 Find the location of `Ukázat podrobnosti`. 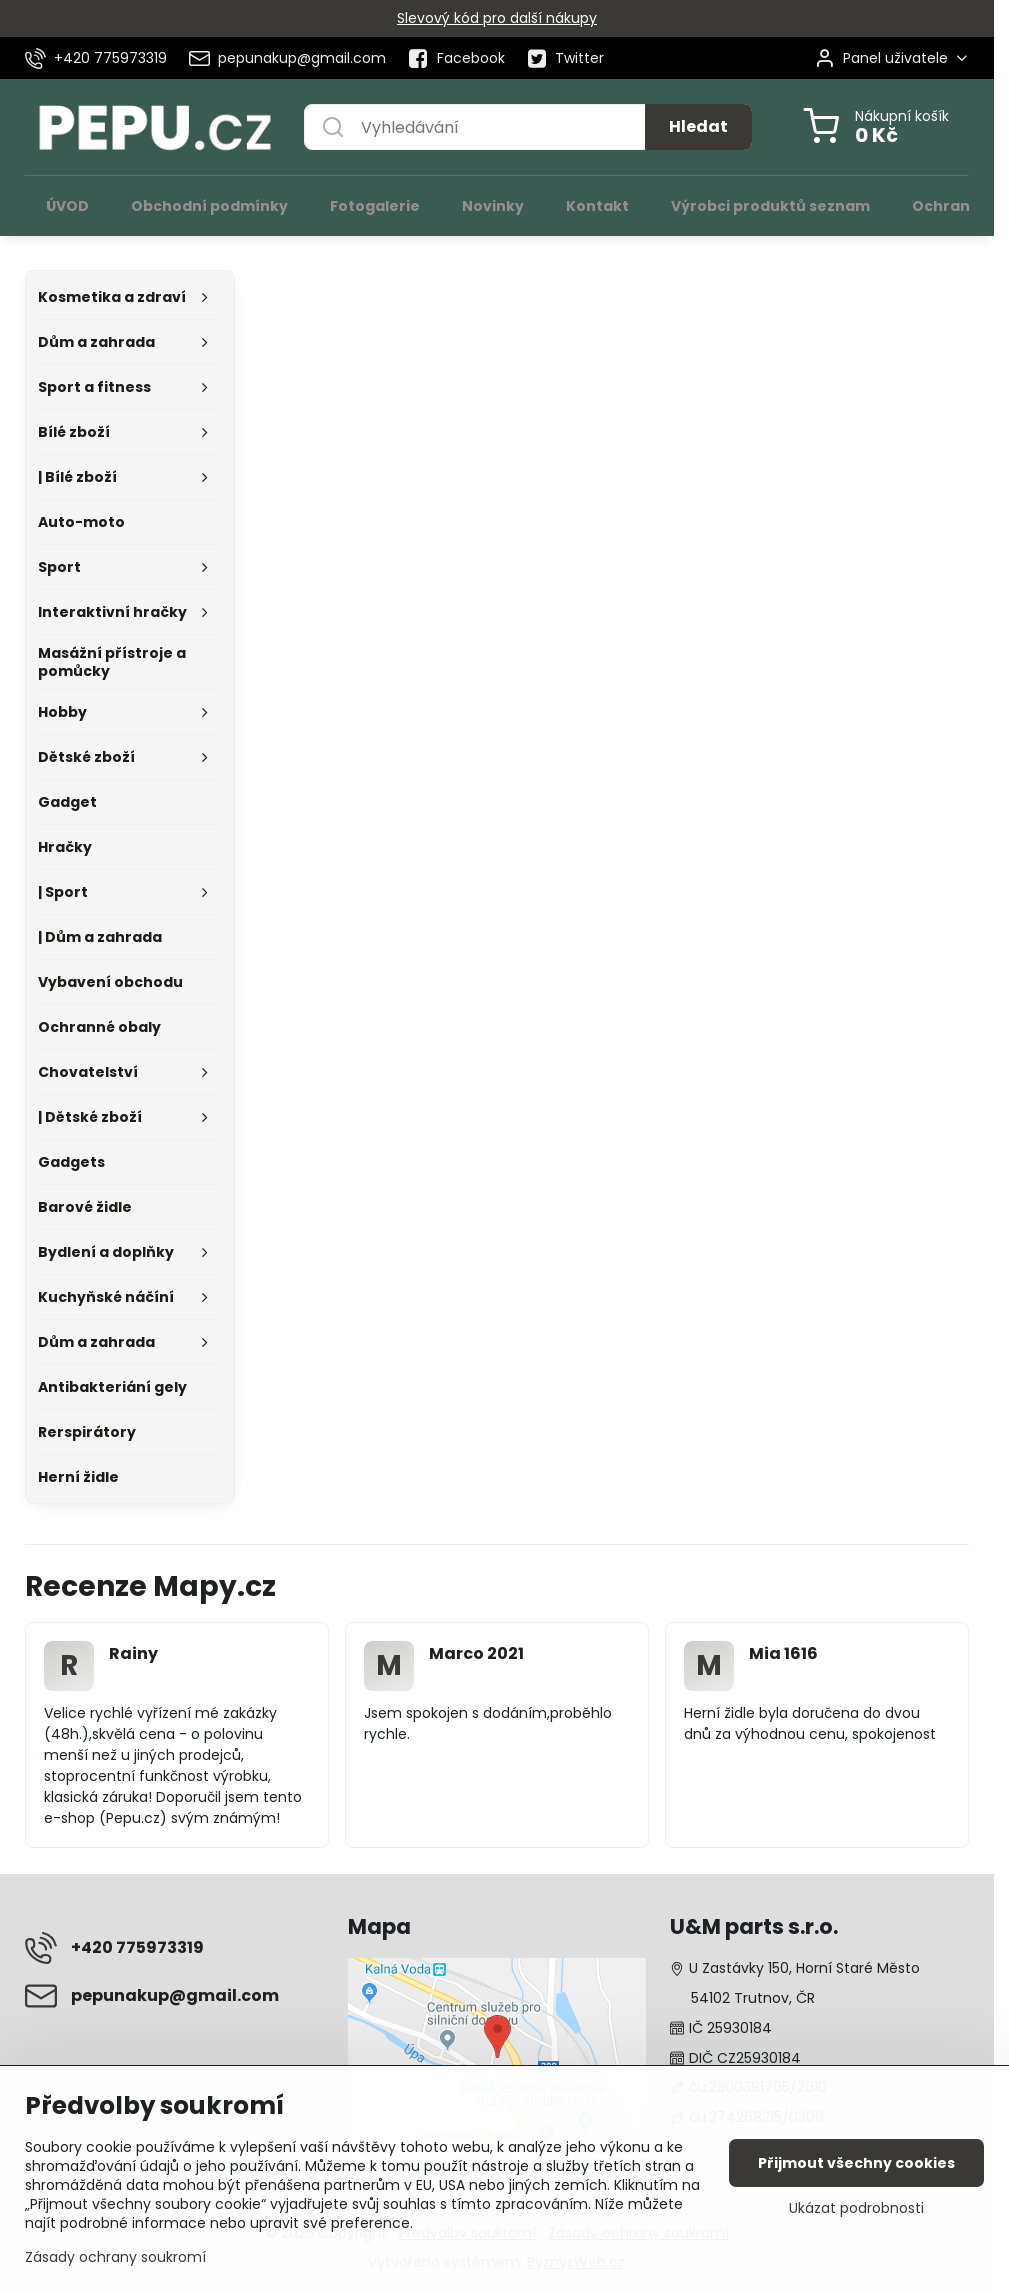

Ukázat podrobnosti is located at coordinates (856, 2208).